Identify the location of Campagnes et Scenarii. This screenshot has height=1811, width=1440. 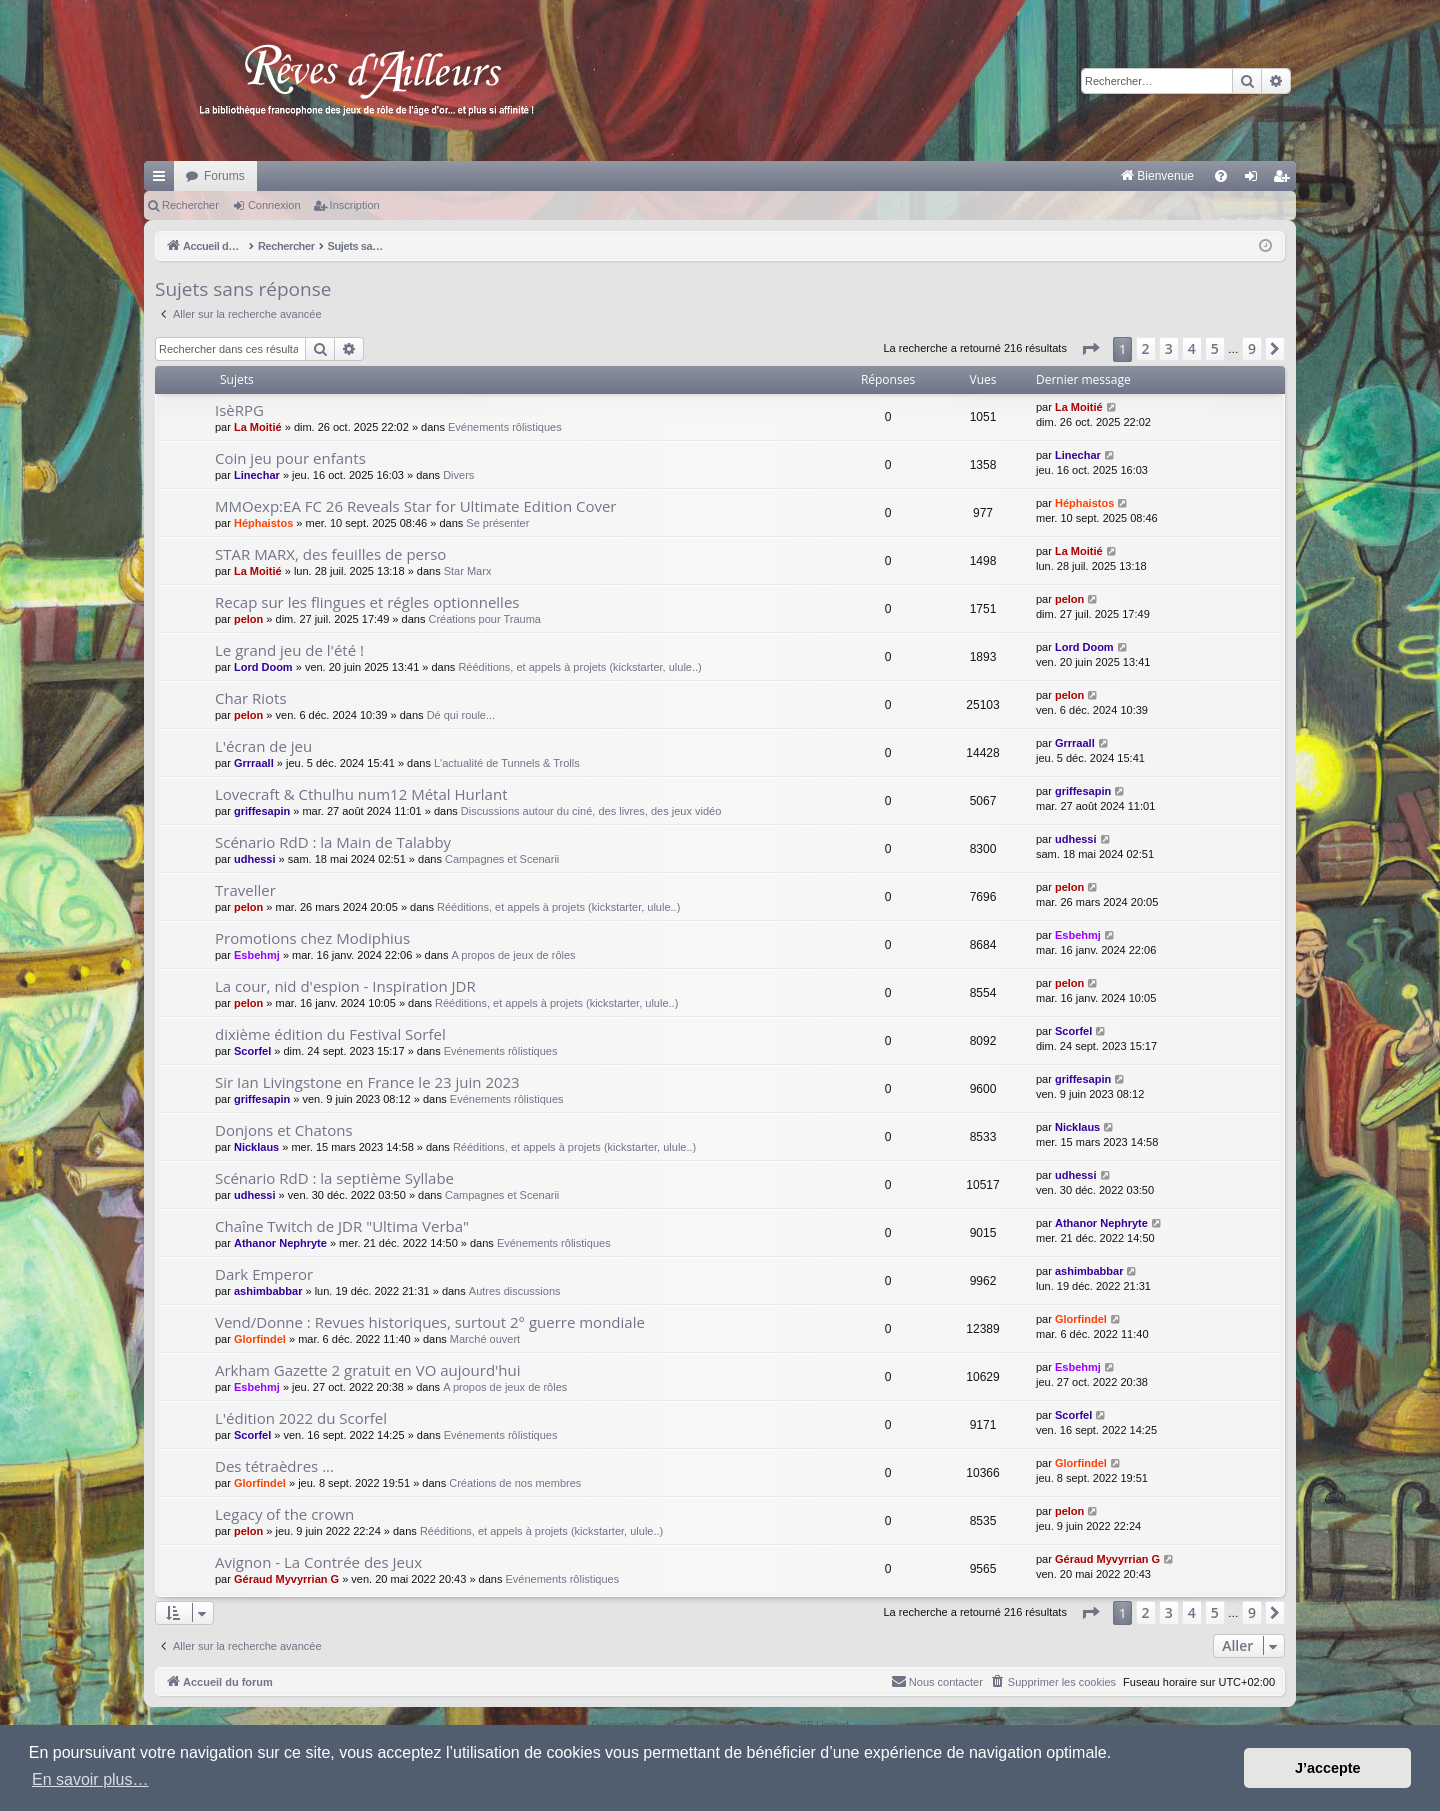
(502, 859).